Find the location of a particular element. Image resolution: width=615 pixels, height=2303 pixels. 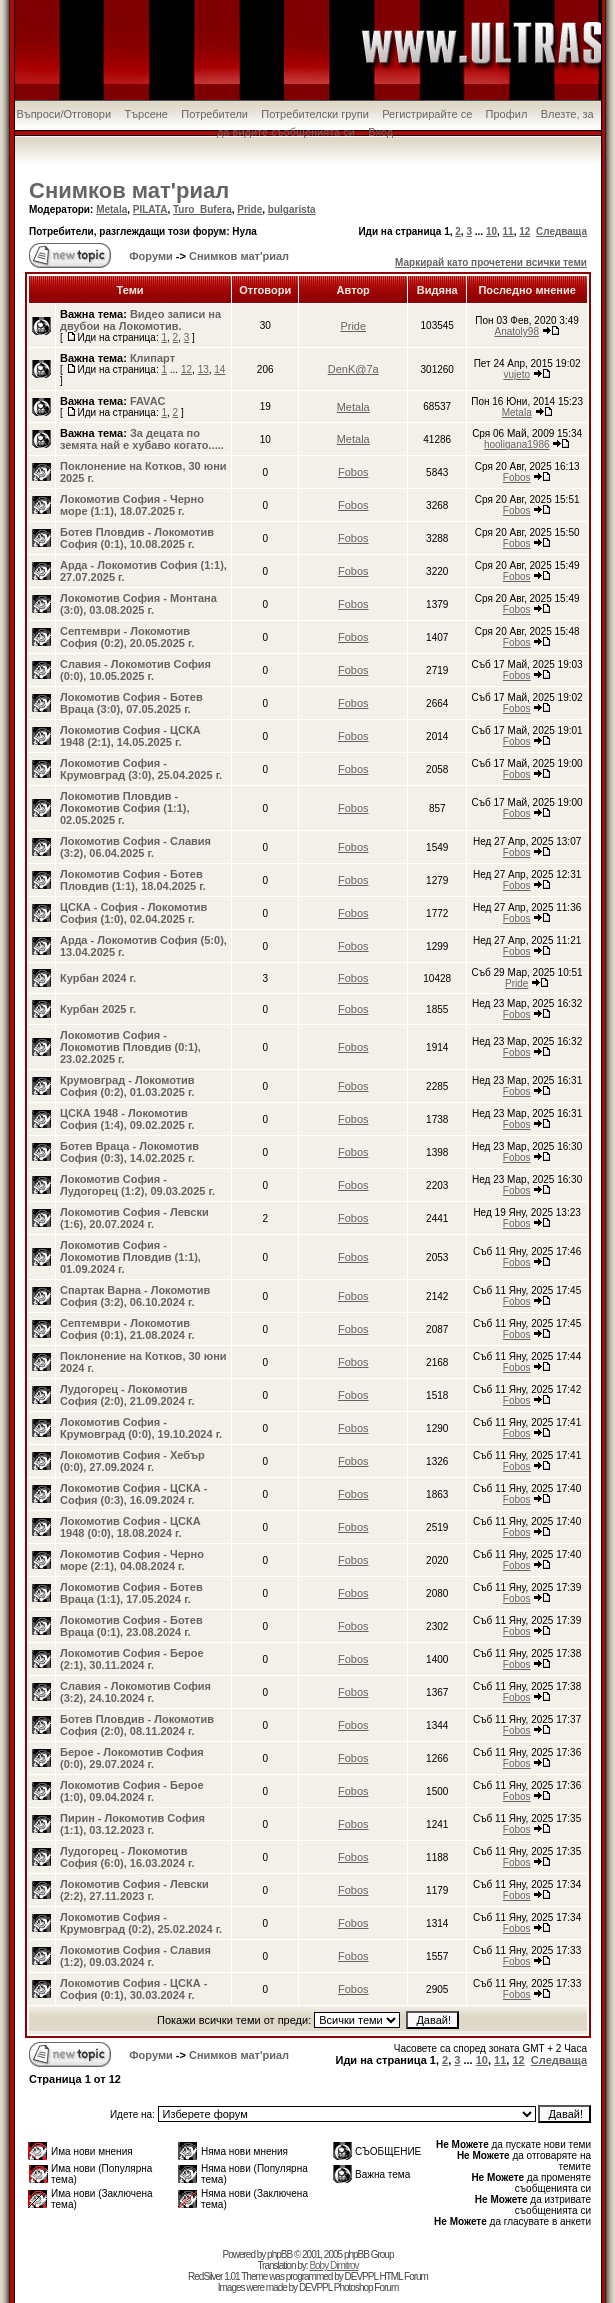

Локомотив София - Славия (1:2), 09.03.2024 г. is located at coordinates (135, 1956).